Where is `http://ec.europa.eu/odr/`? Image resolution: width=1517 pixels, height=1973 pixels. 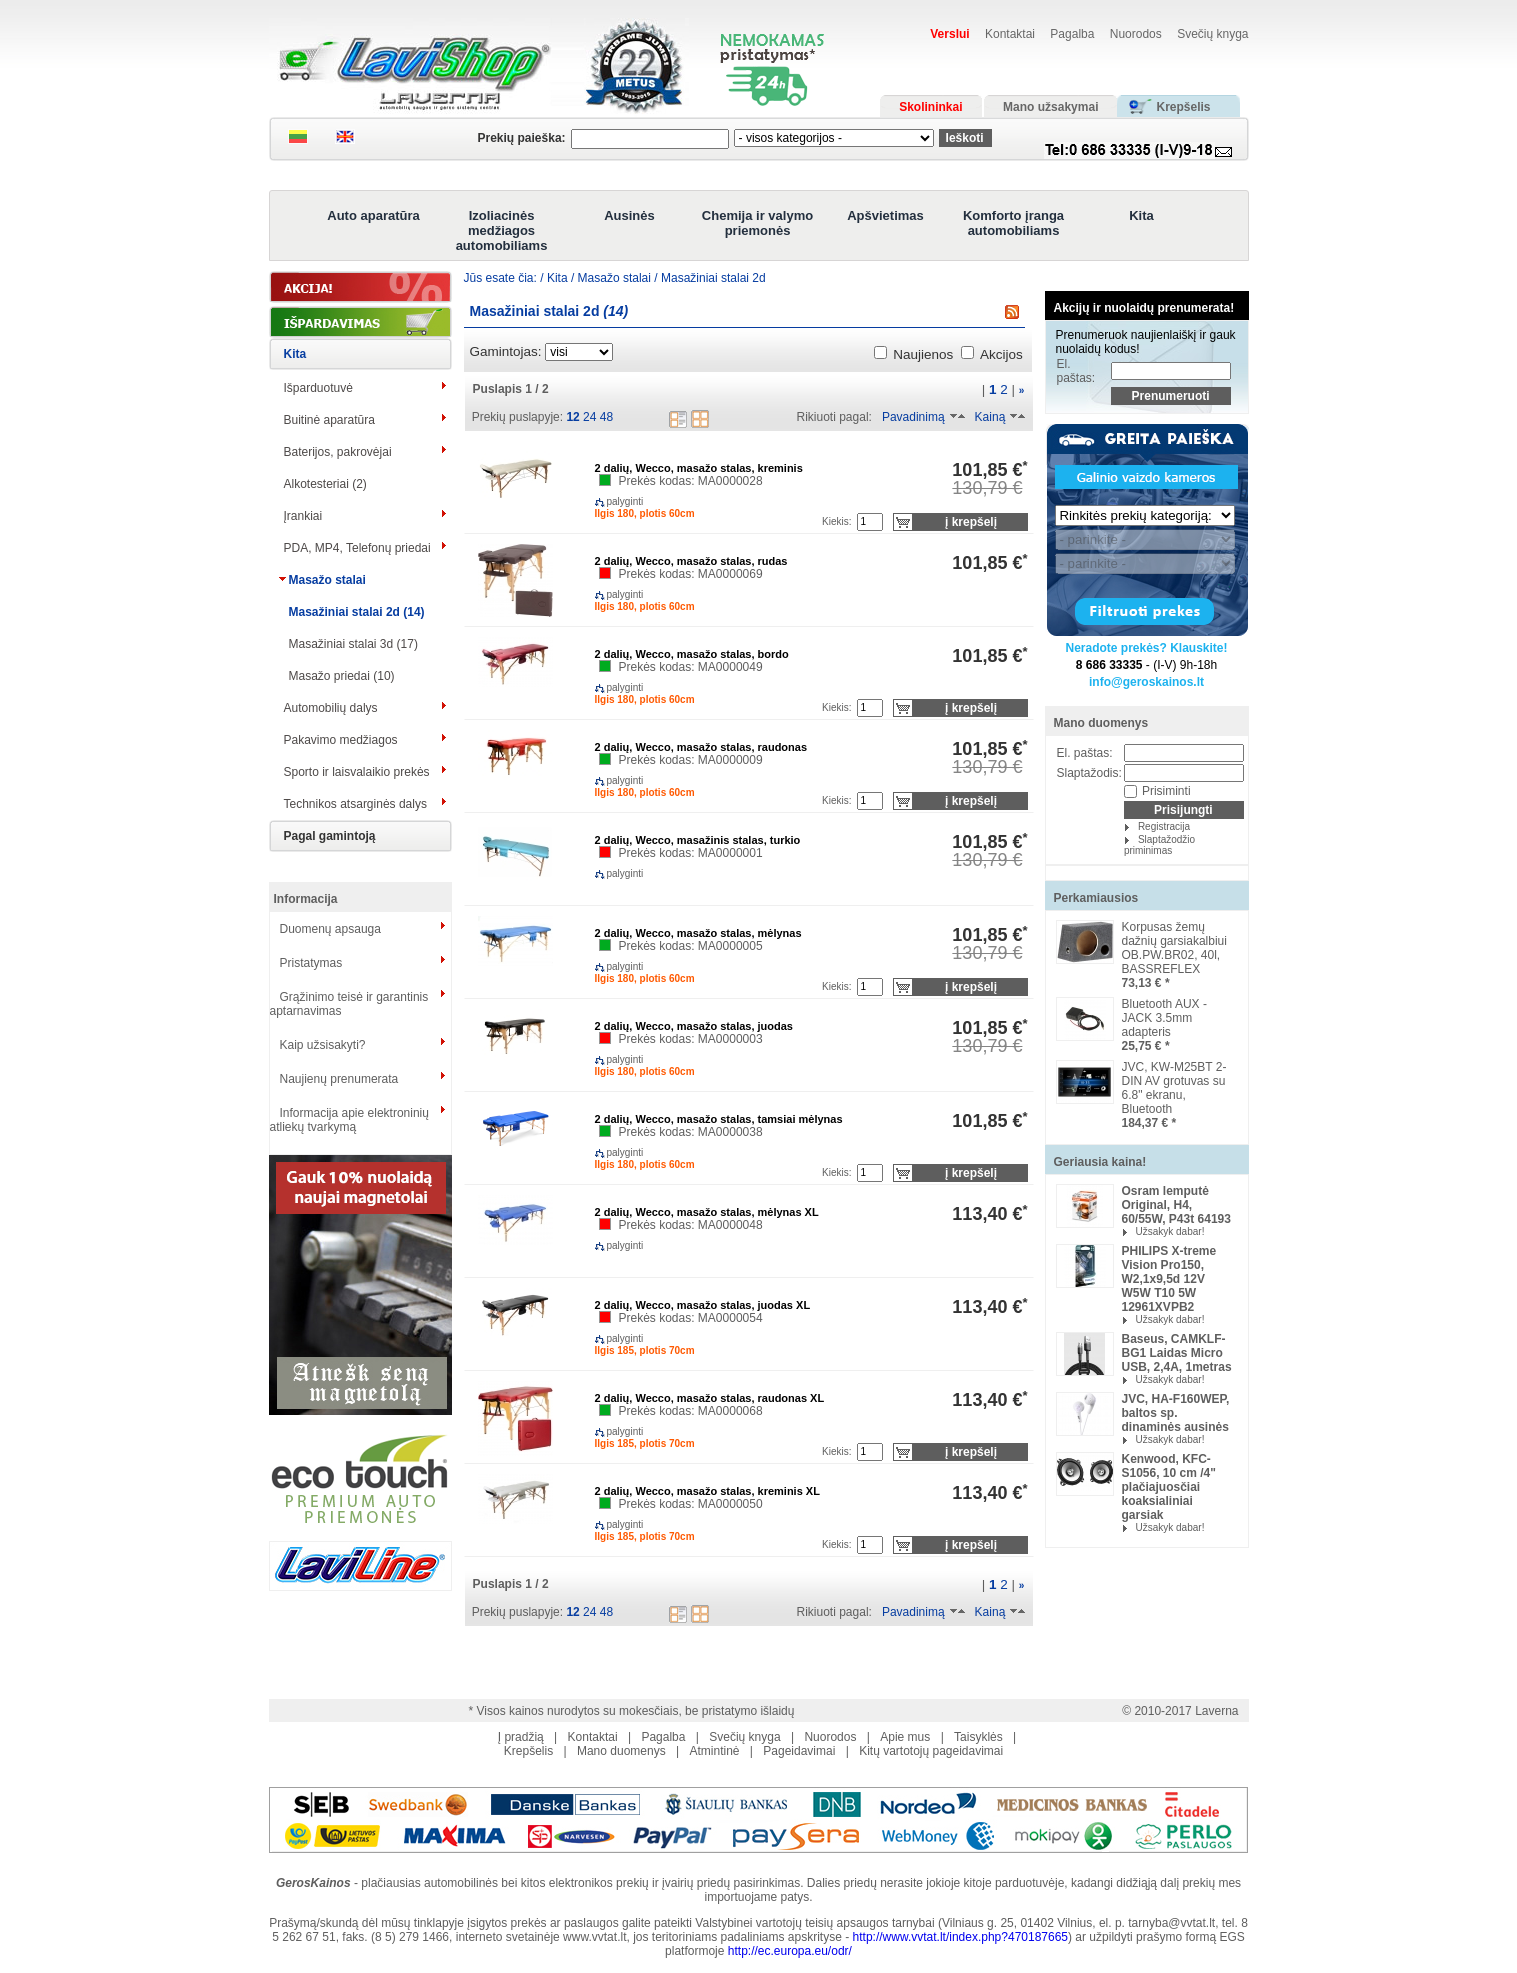
http://ec.europa.eu/odr/ is located at coordinates (790, 1951).